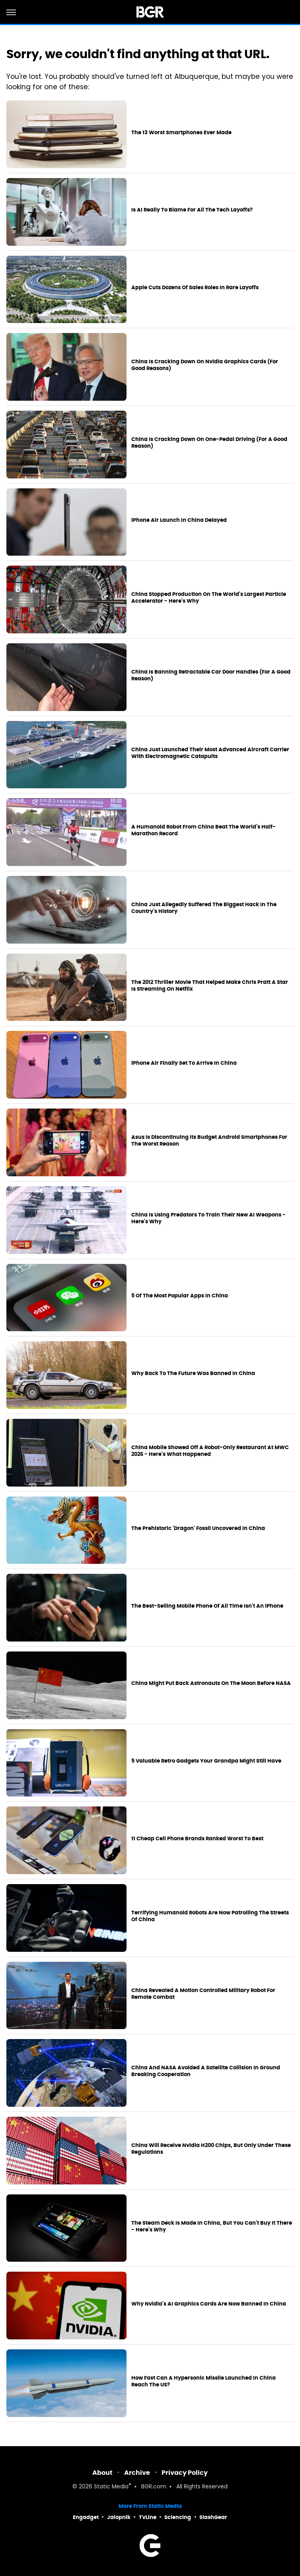  What do you see at coordinates (184, 1063) in the screenshot?
I see `iPhone Air Finally Set To Arrive In China` at bounding box center [184, 1063].